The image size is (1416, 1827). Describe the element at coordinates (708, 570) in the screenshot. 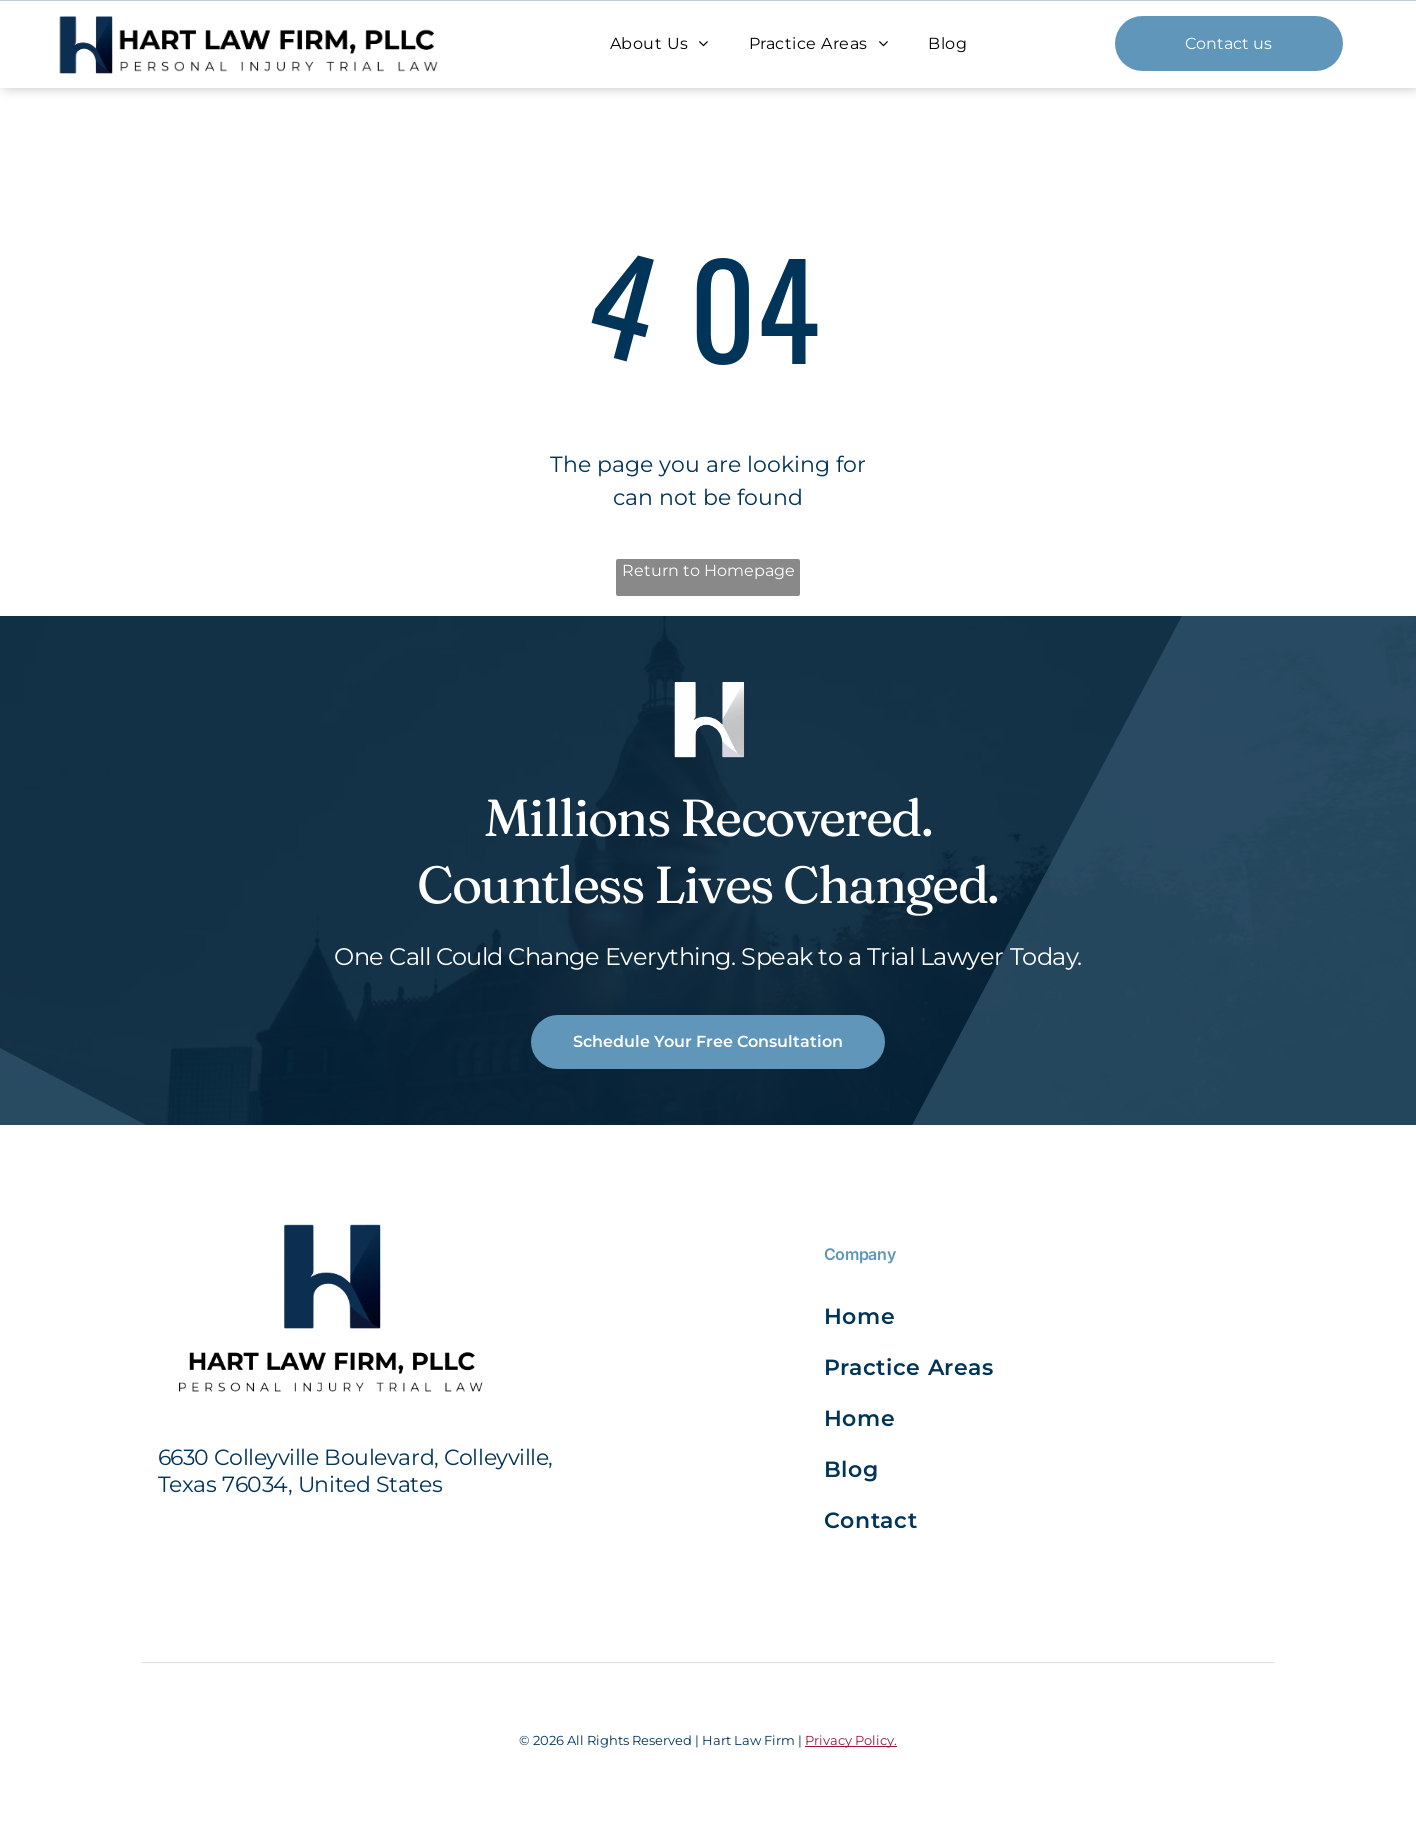

I see `Return to Homepage` at that location.